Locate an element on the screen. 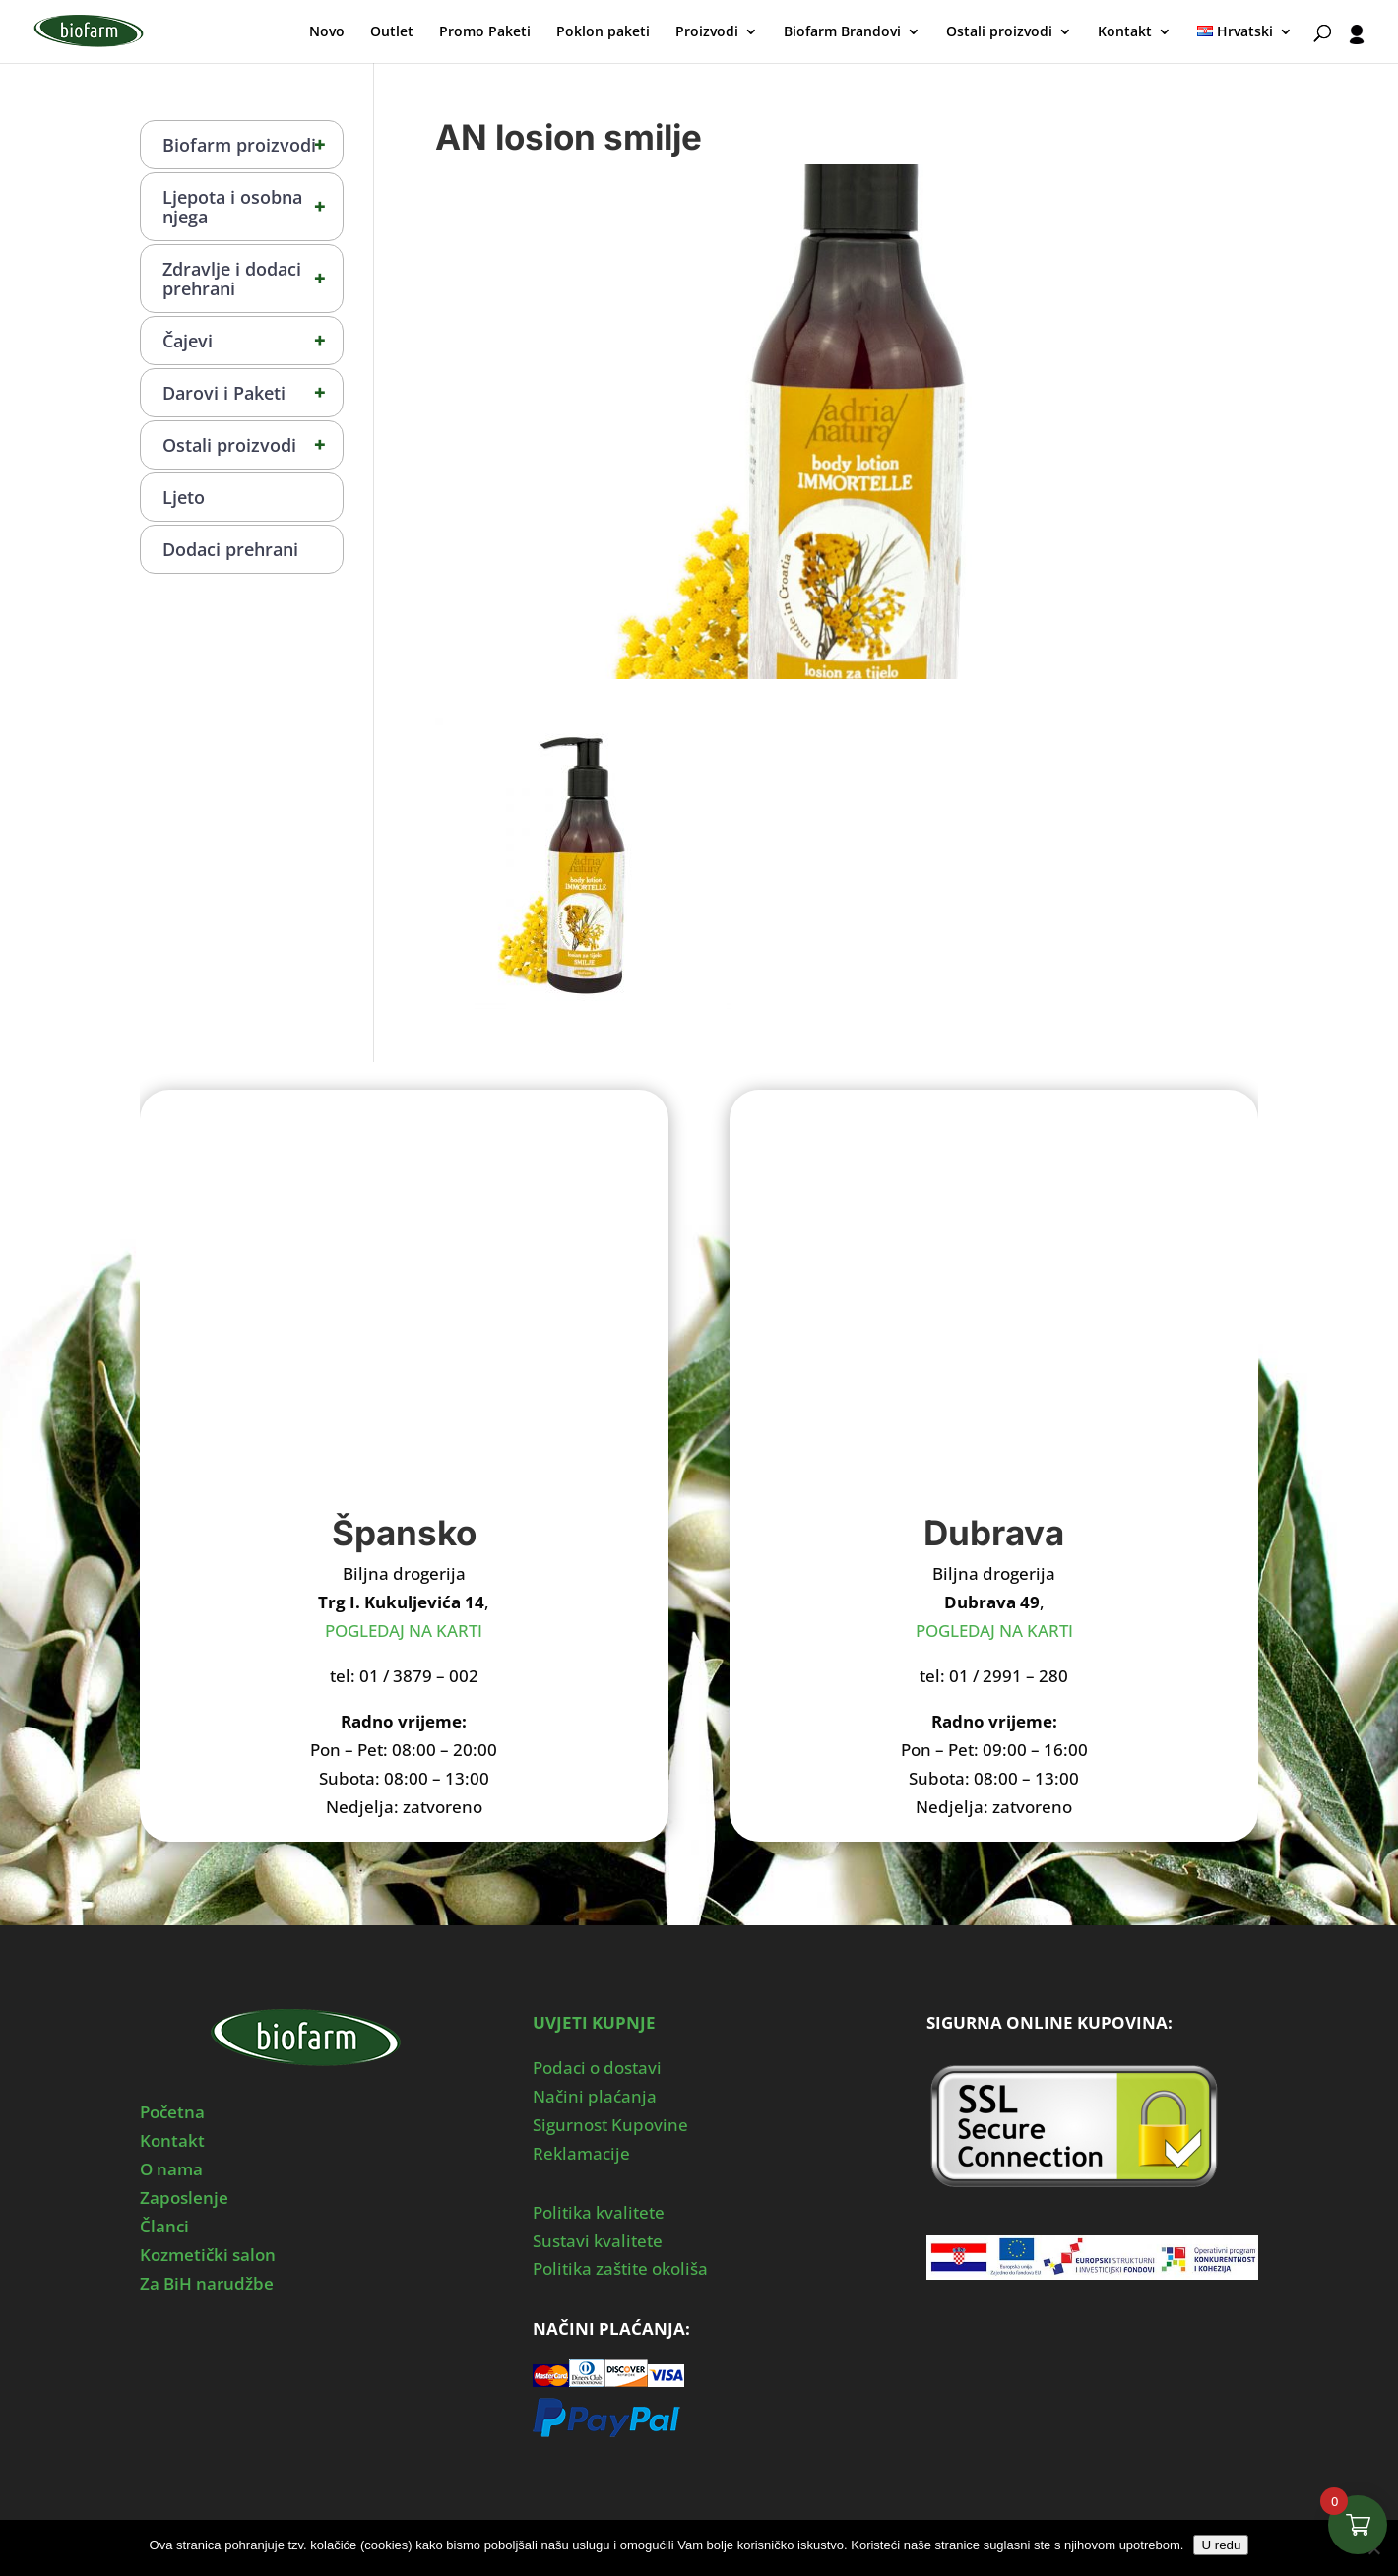 The width and height of the screenshot is (1398, 2576). U redu is located at coordinates (1220, 2545).